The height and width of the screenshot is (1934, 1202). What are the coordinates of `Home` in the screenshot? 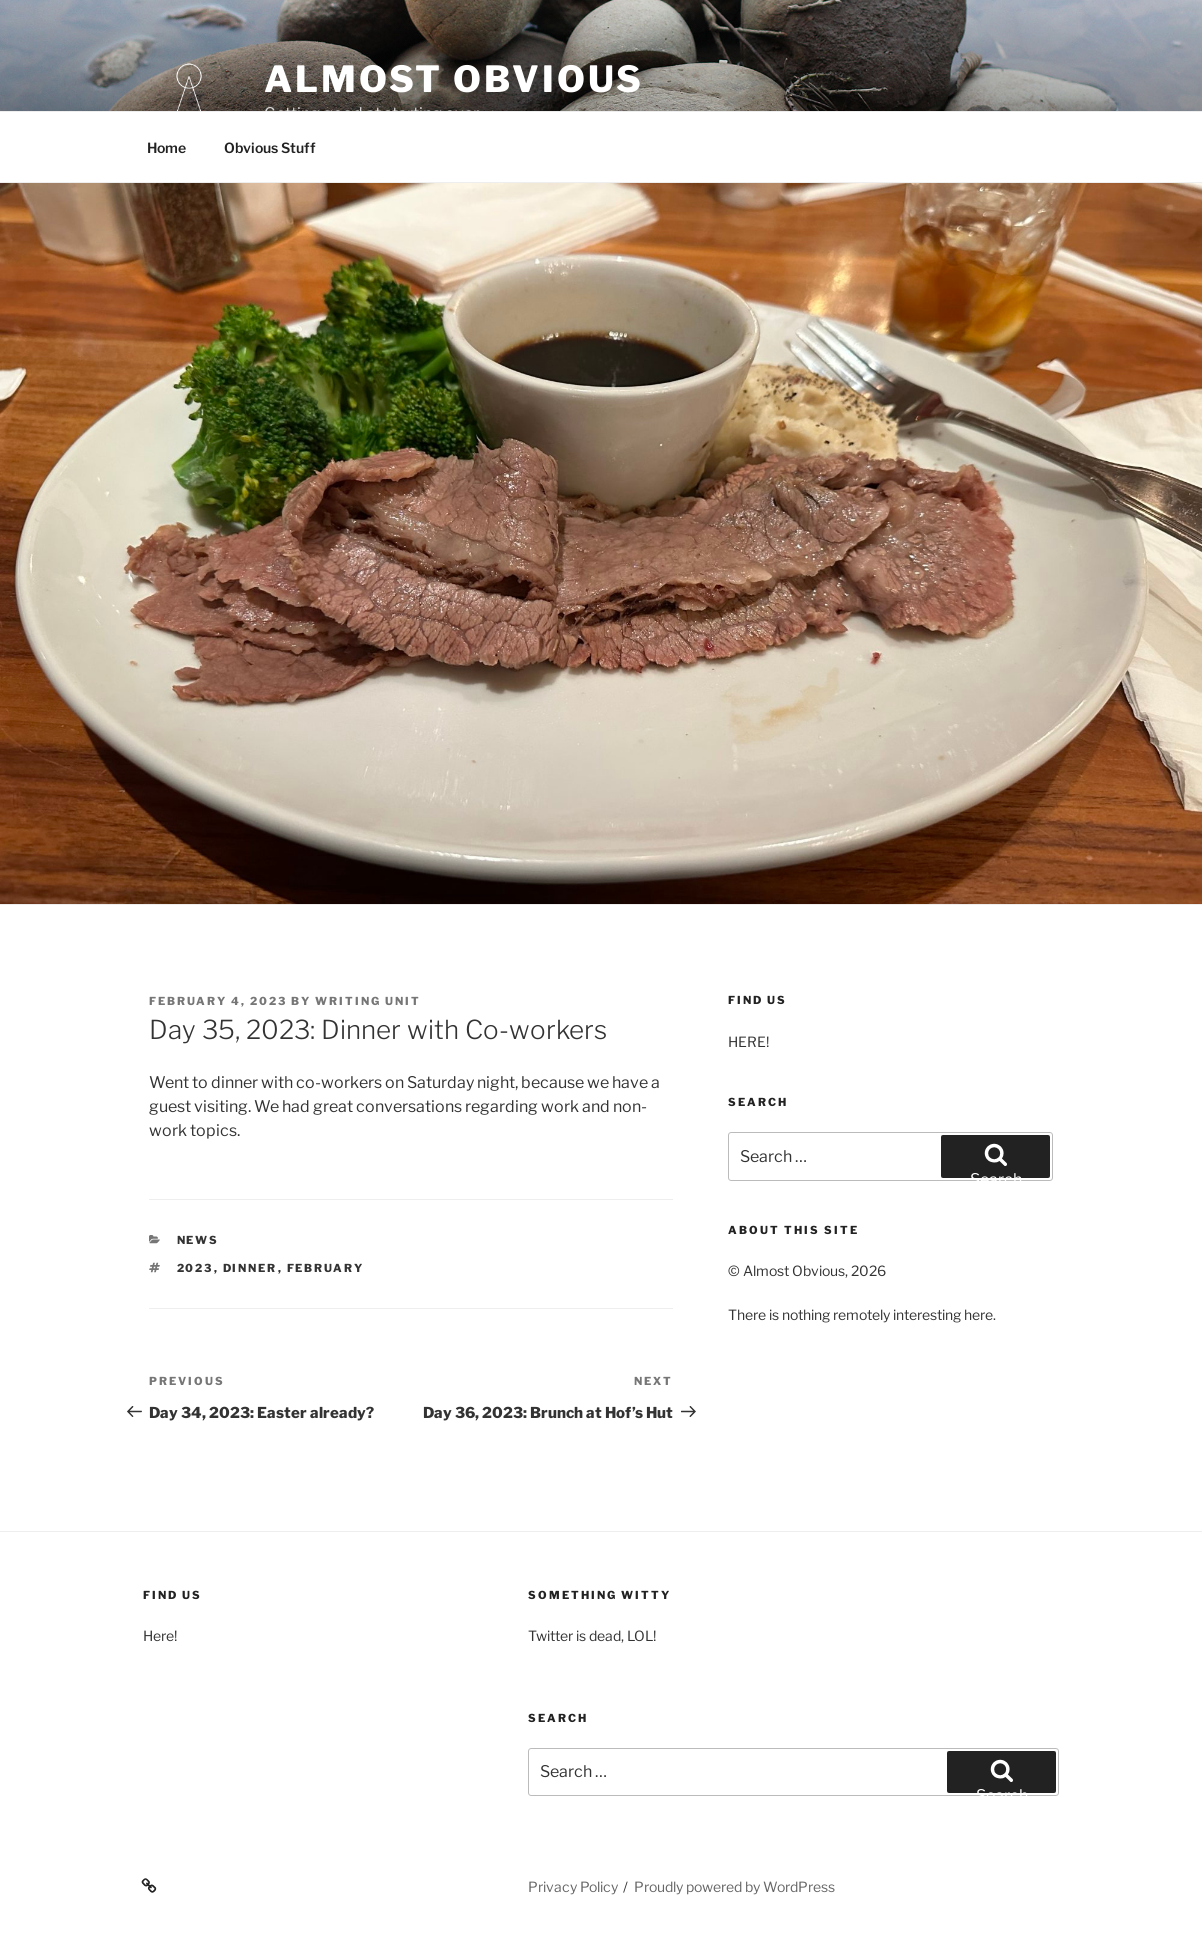 It's located at (166, 147).